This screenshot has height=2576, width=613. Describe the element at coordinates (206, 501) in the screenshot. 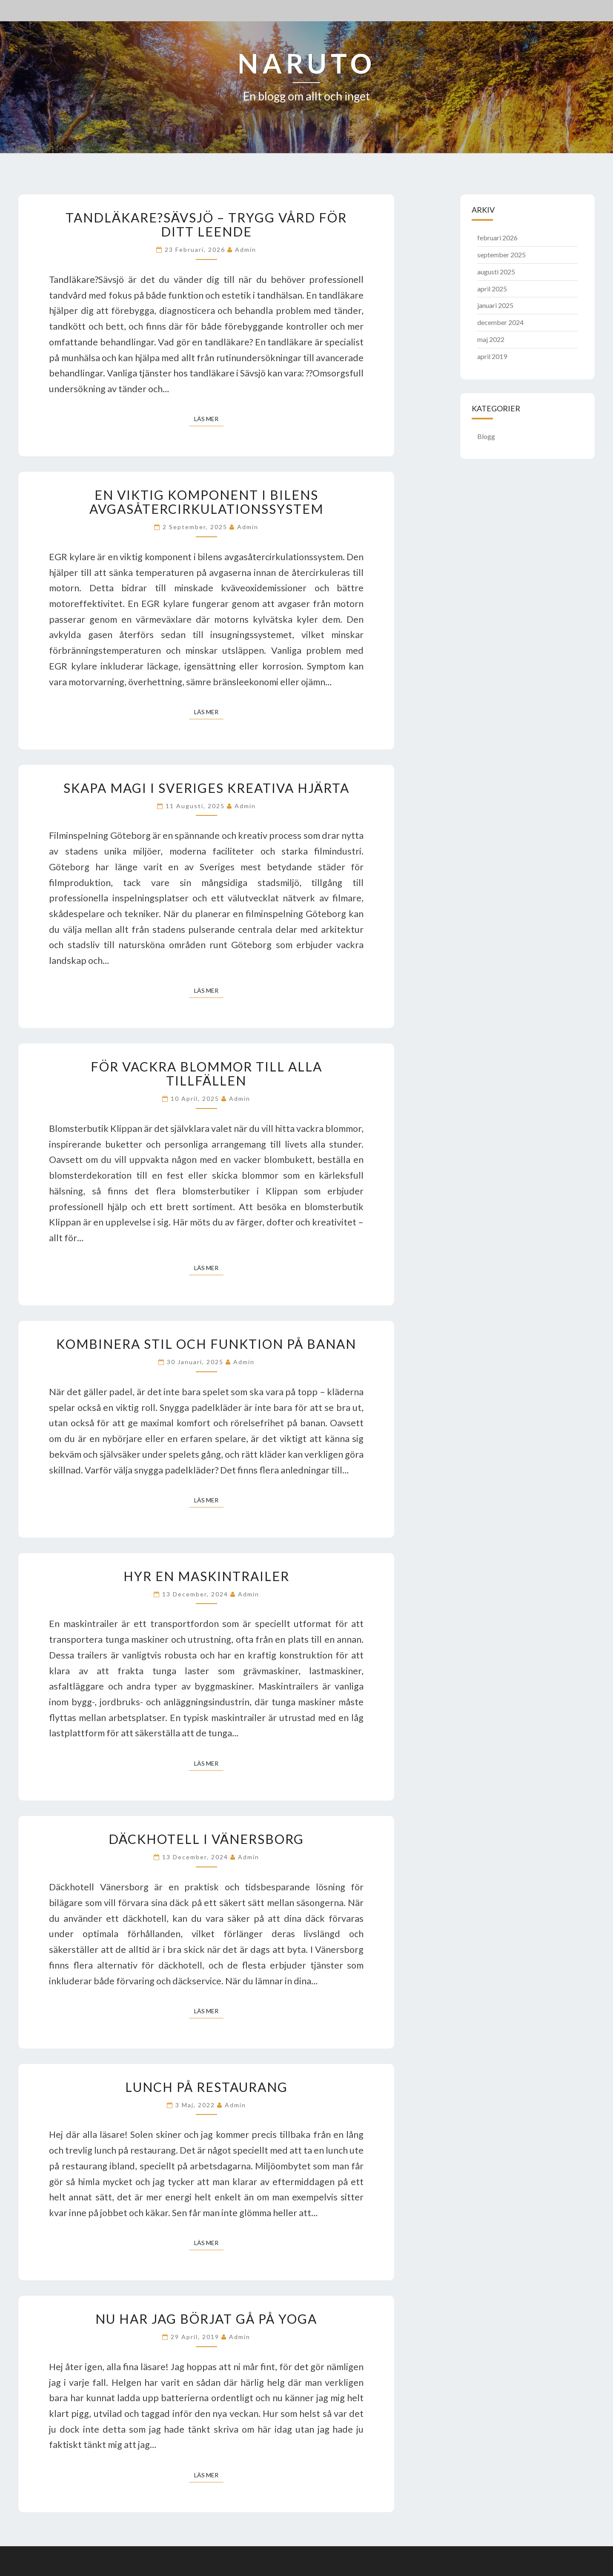

I see `En viktig komponent i bilens avgasåtercirkulationssystem` at that location.